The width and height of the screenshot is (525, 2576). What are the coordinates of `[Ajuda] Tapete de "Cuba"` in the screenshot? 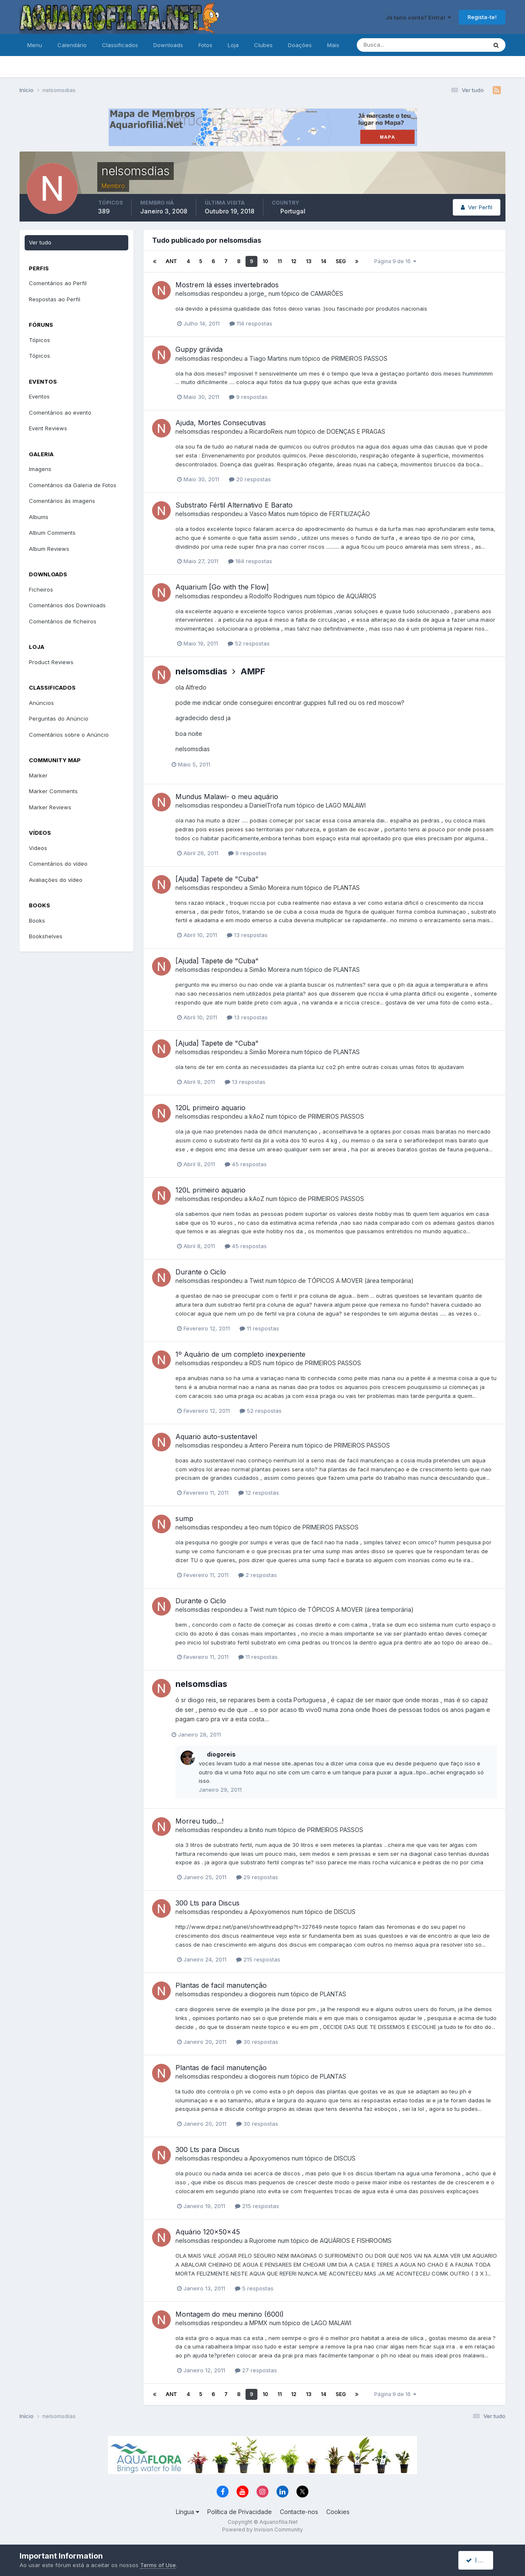 It's located at (217, 879).